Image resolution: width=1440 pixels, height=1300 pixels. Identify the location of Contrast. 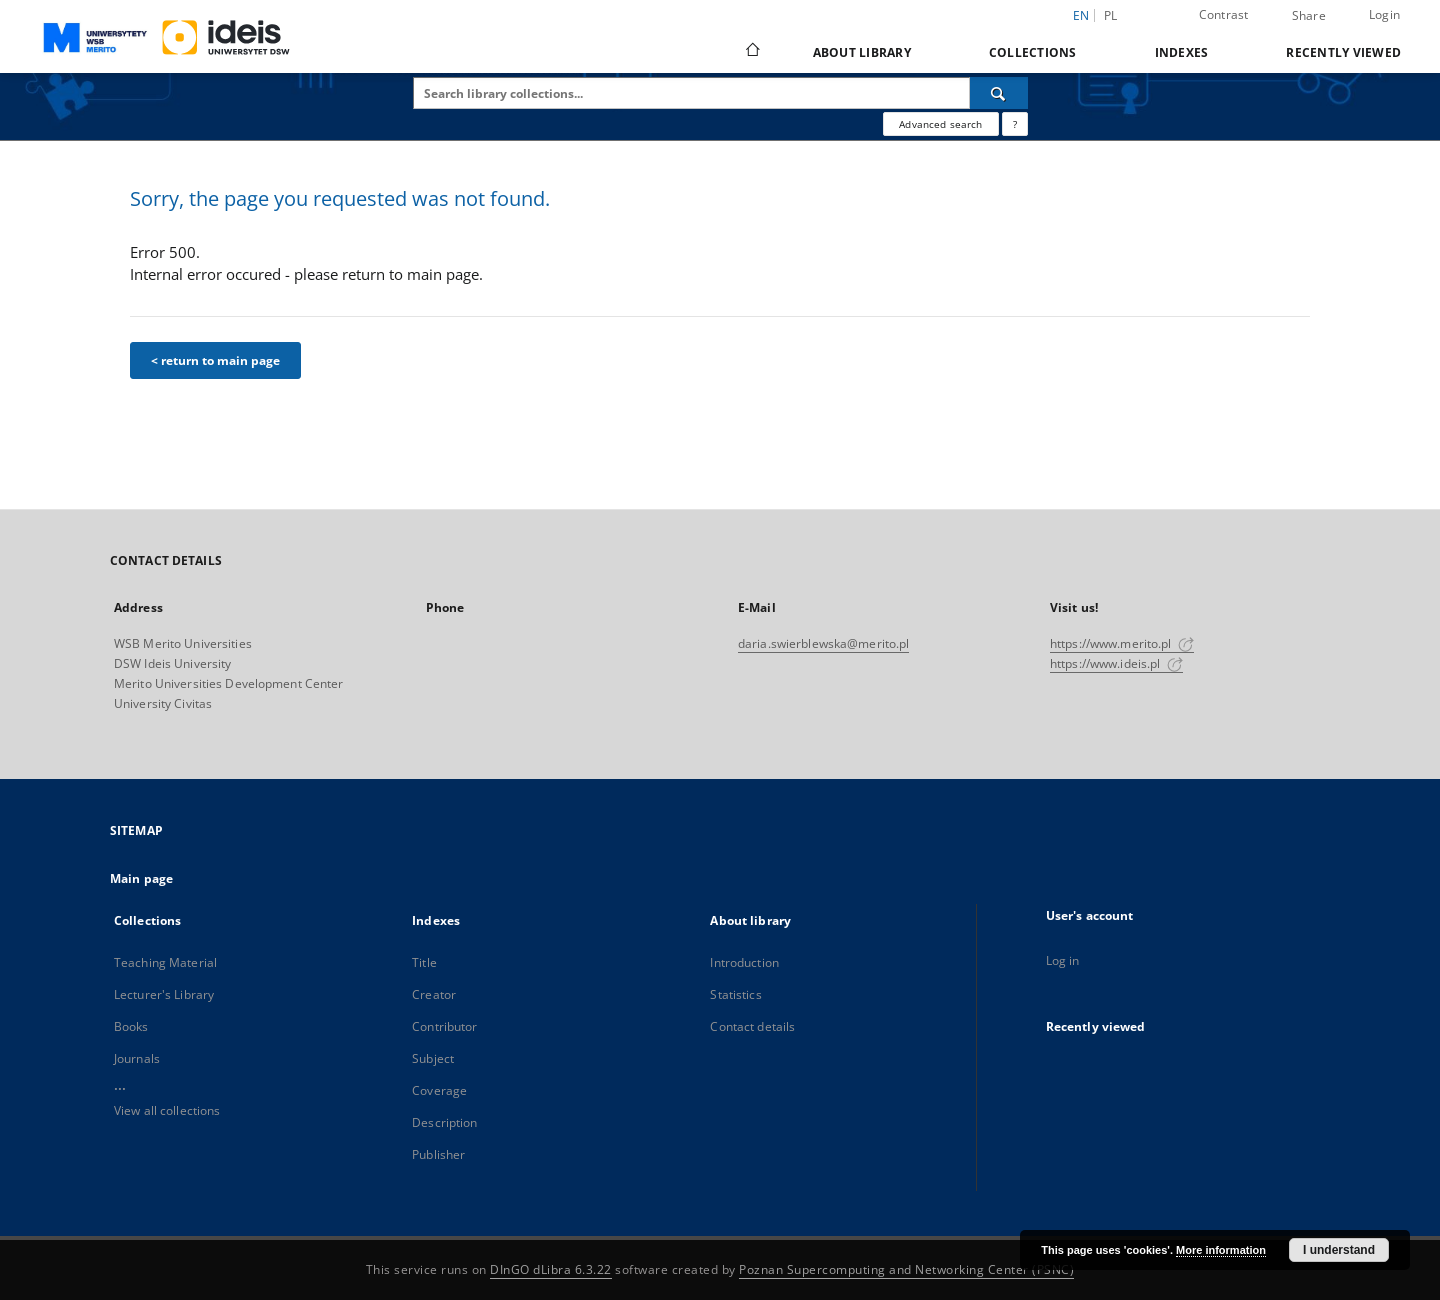
(1224, 14).